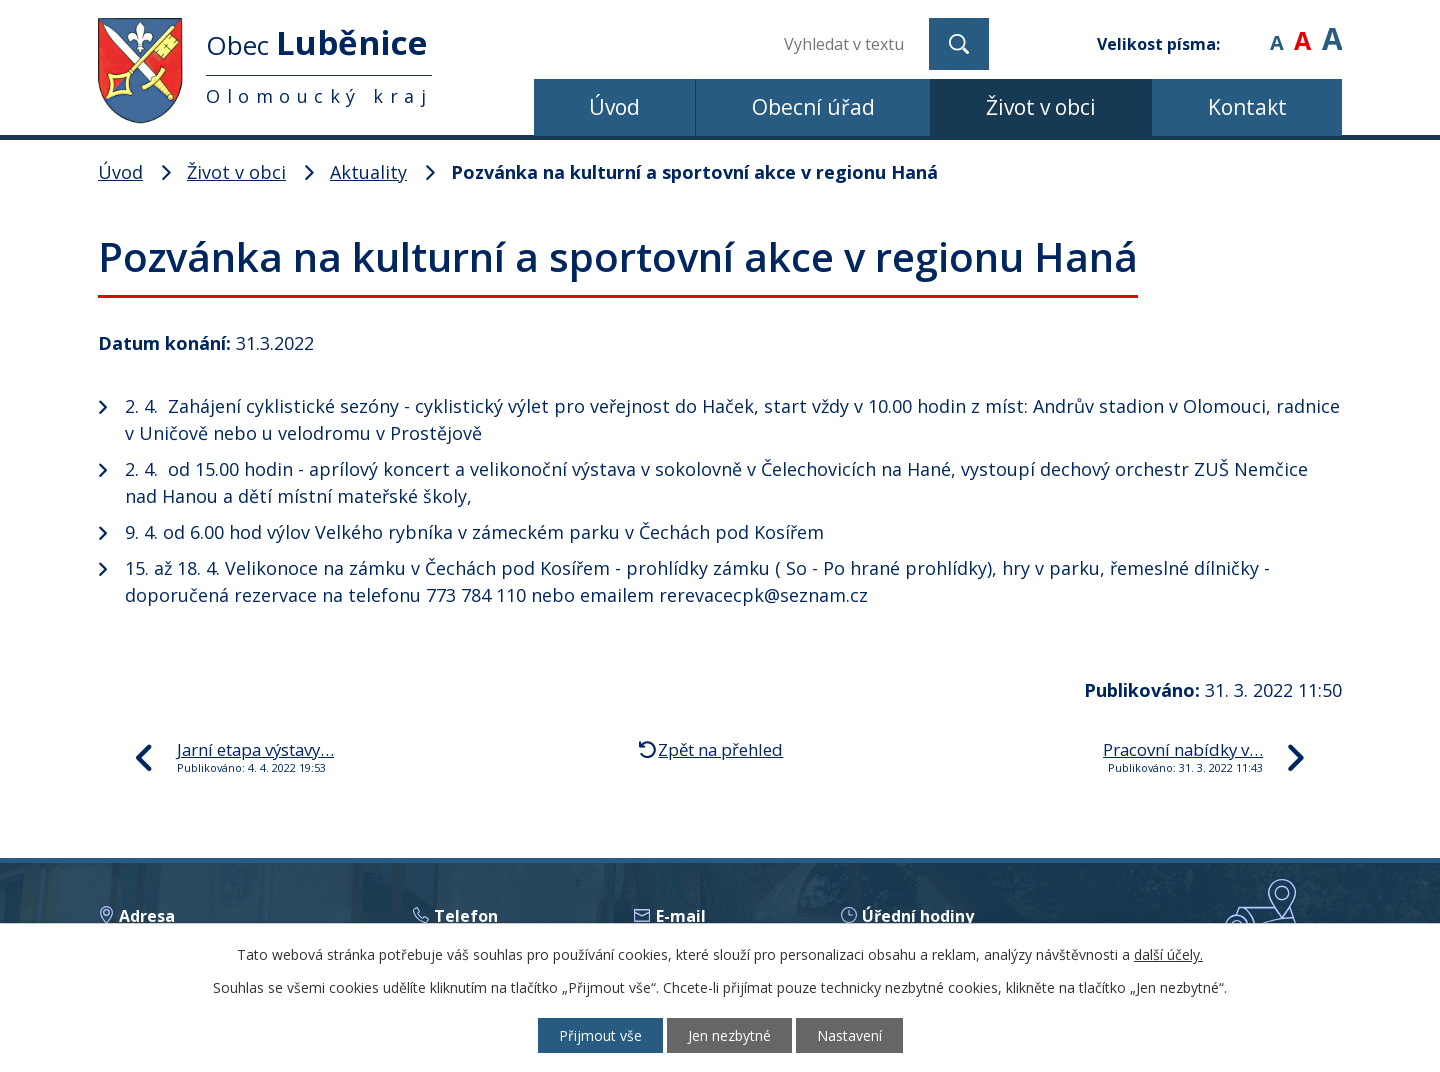  Describe the element at coordinates (368, 172) in the screenshot. I see `Aktuality` at that location.